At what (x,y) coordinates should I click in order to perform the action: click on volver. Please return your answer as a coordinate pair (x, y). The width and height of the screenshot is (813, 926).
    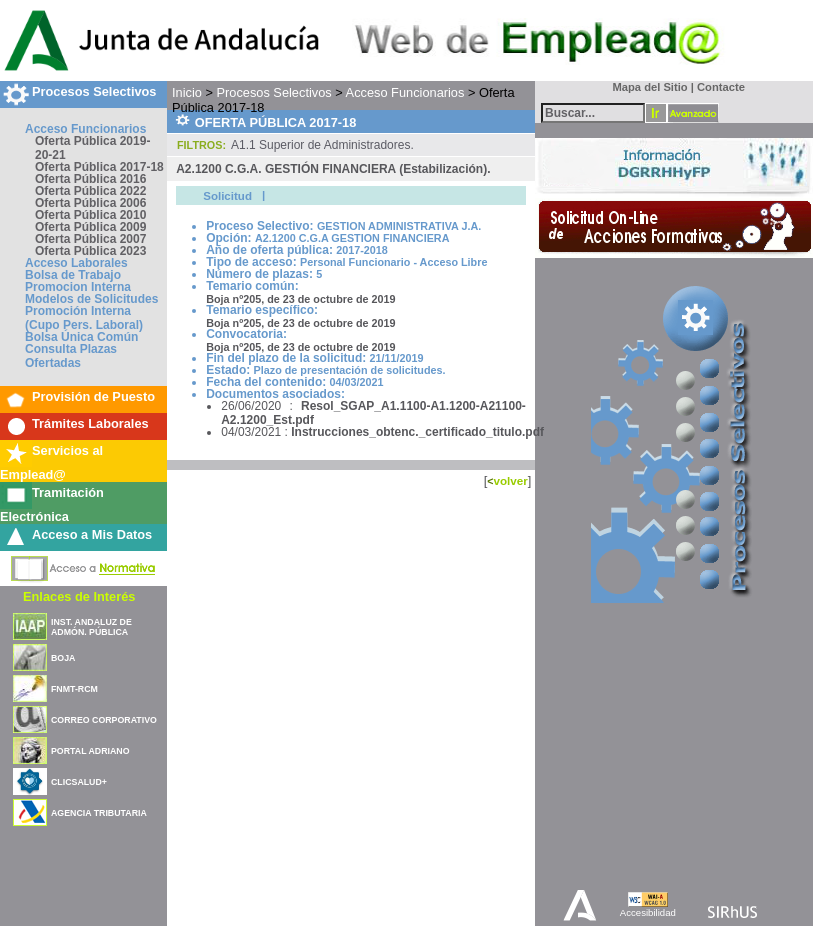
    Looking at the image, I should click on (510, 480).